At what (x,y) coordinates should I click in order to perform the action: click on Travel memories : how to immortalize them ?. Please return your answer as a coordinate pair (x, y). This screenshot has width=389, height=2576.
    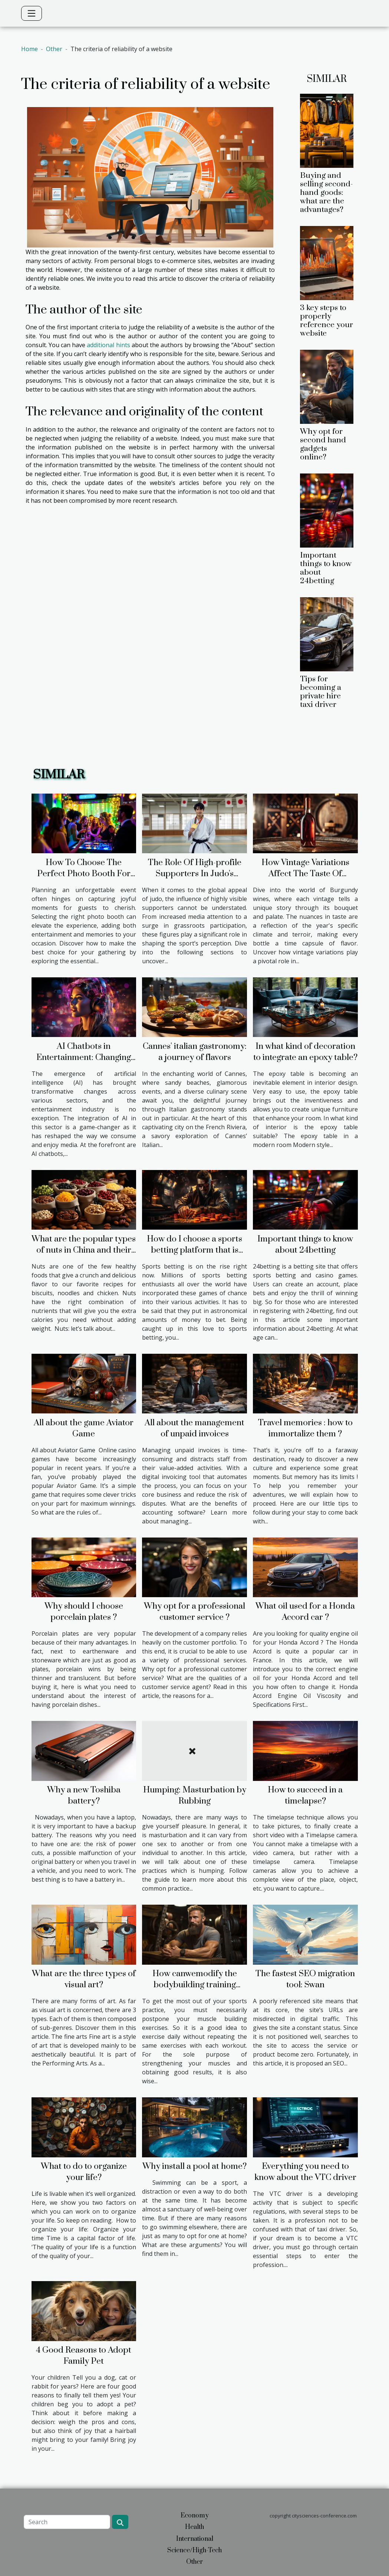
    Looking at the image, I should click on (305, 1428).